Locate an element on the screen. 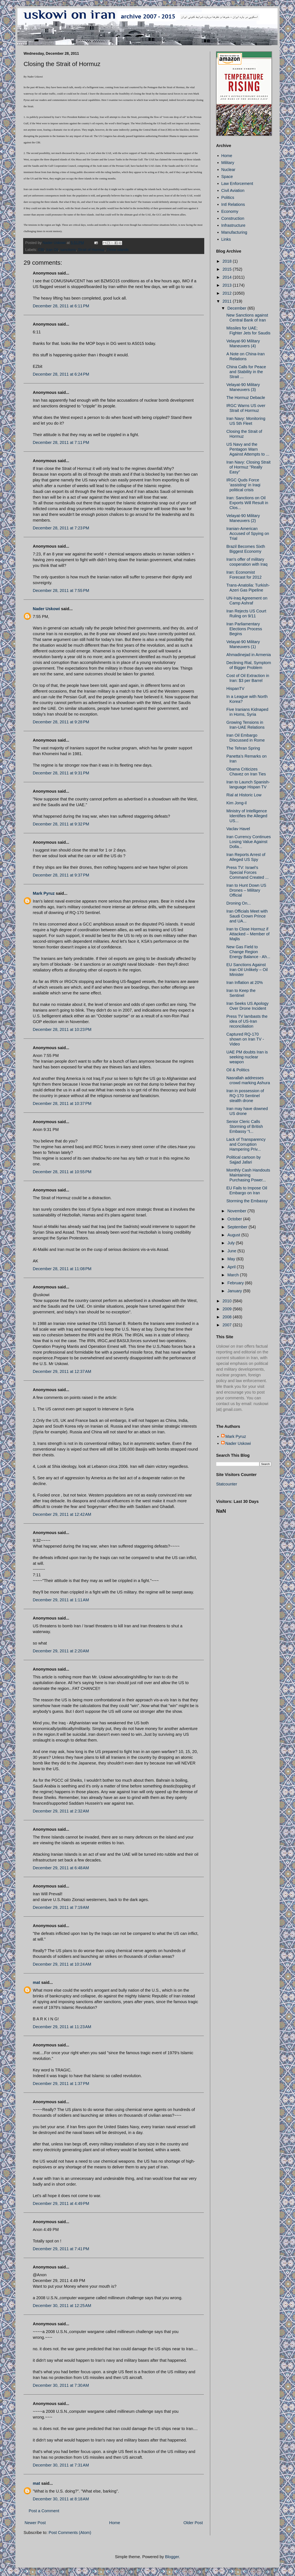  Statcounter is located at coordinates (226, 1484).